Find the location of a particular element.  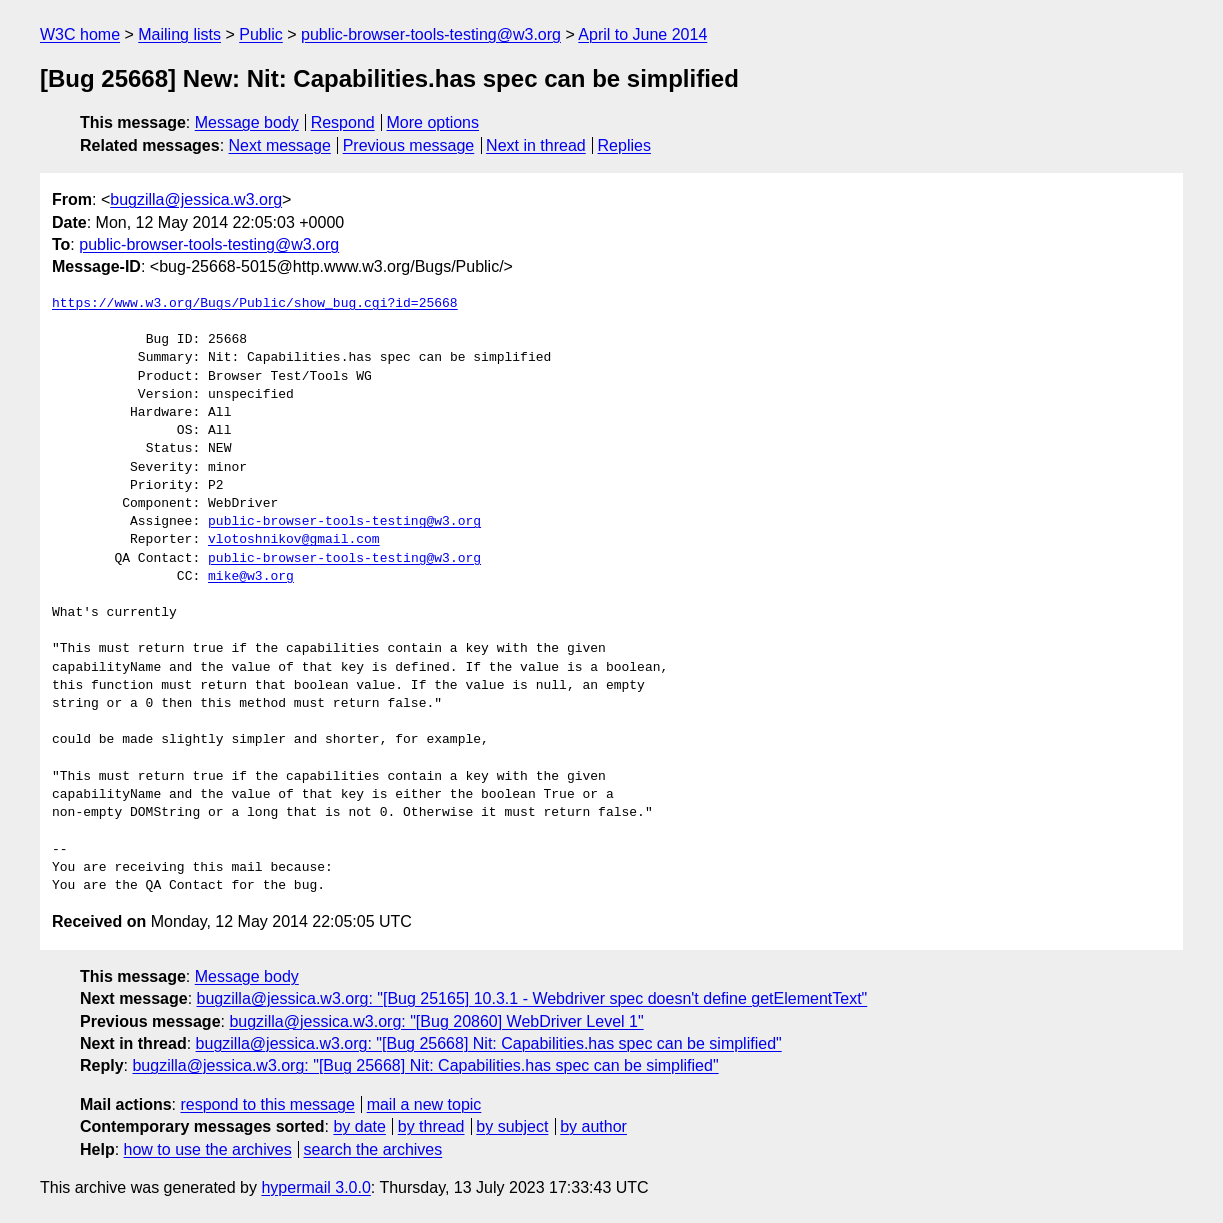

Public is located at coordinates (261, 34).